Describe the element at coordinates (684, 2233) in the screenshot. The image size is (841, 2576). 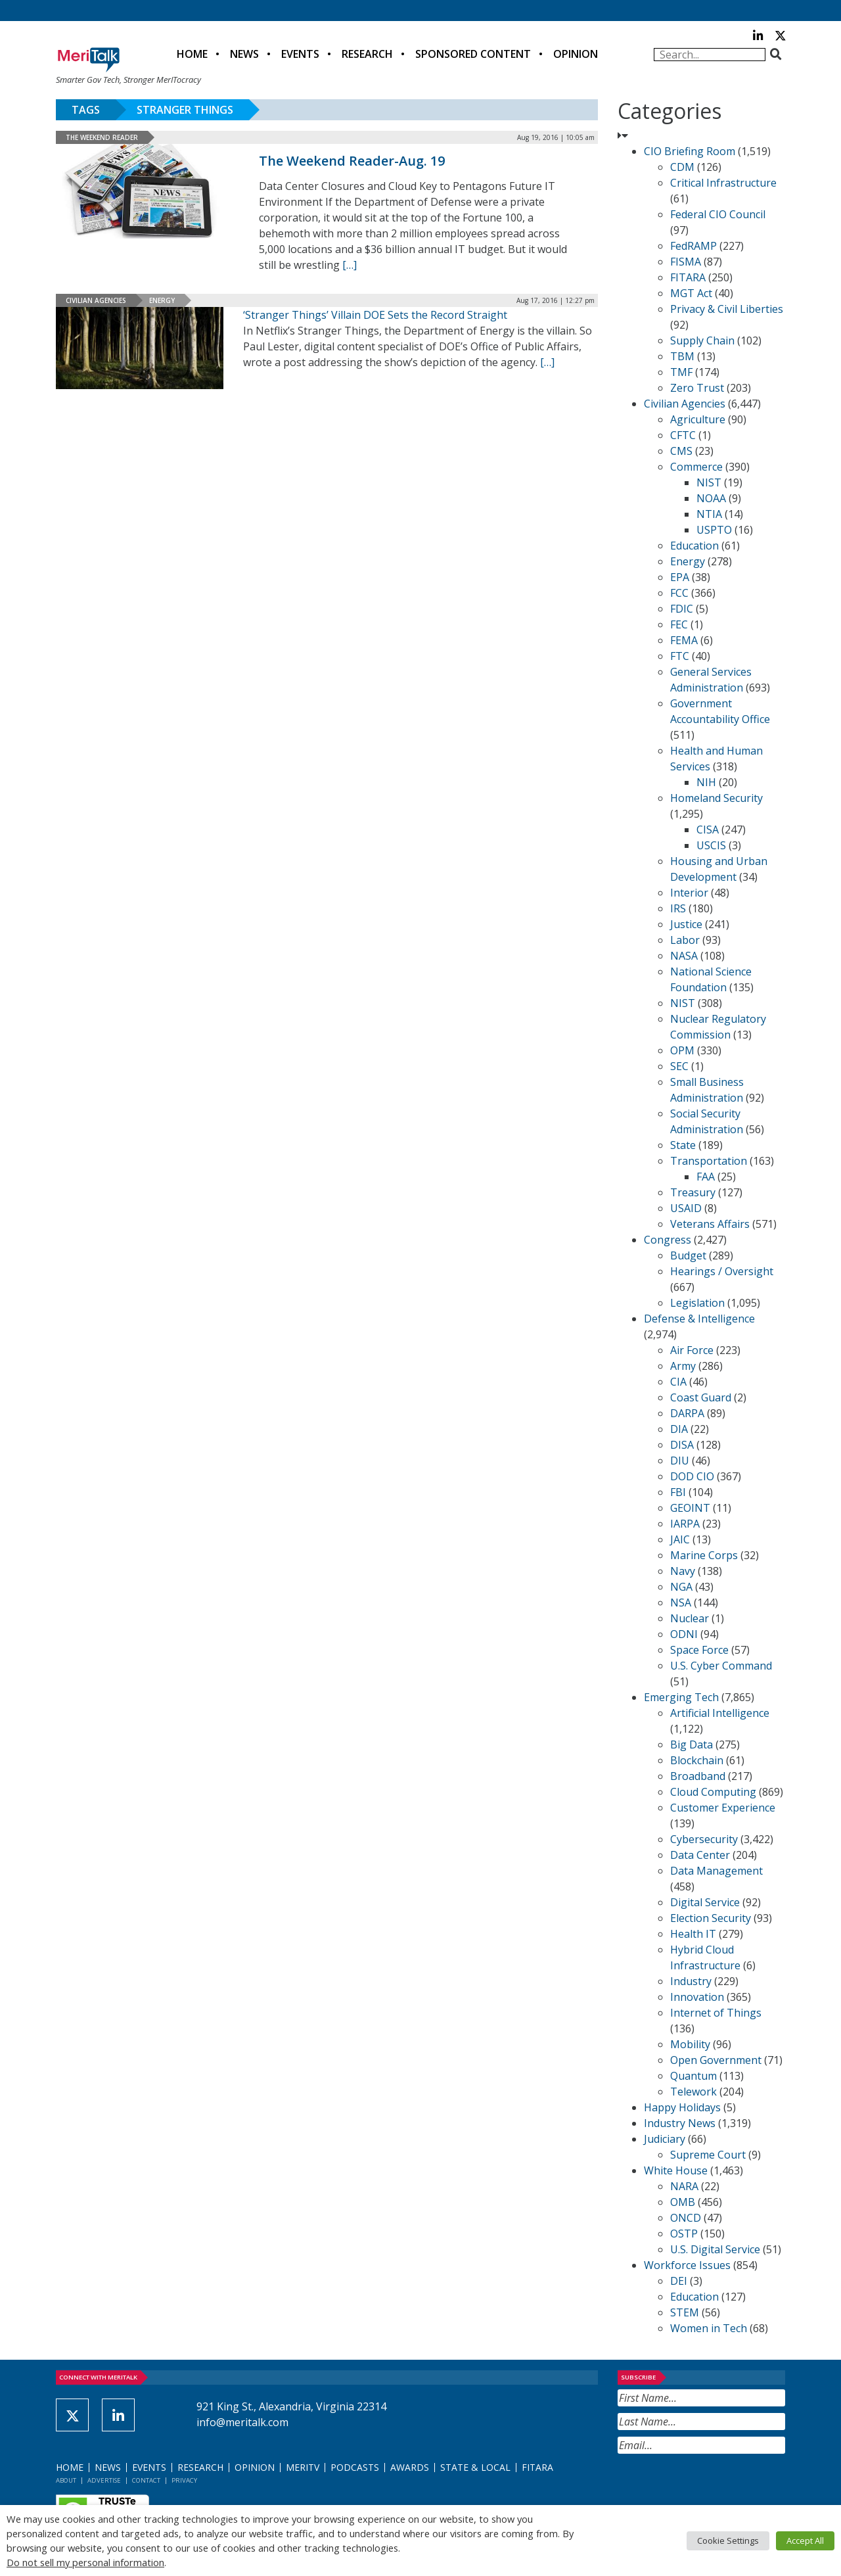
I see `OSTP` at that location.